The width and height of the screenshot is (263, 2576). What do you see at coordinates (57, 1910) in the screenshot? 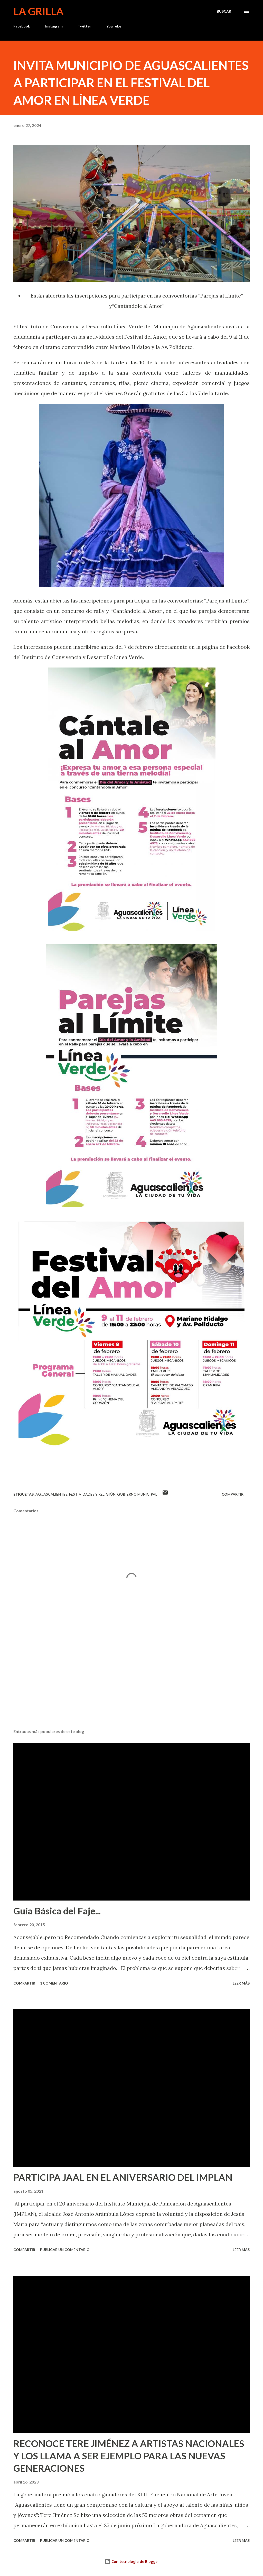
I see `Guía Básica del Faje...` at bounding box center [57, 1910].